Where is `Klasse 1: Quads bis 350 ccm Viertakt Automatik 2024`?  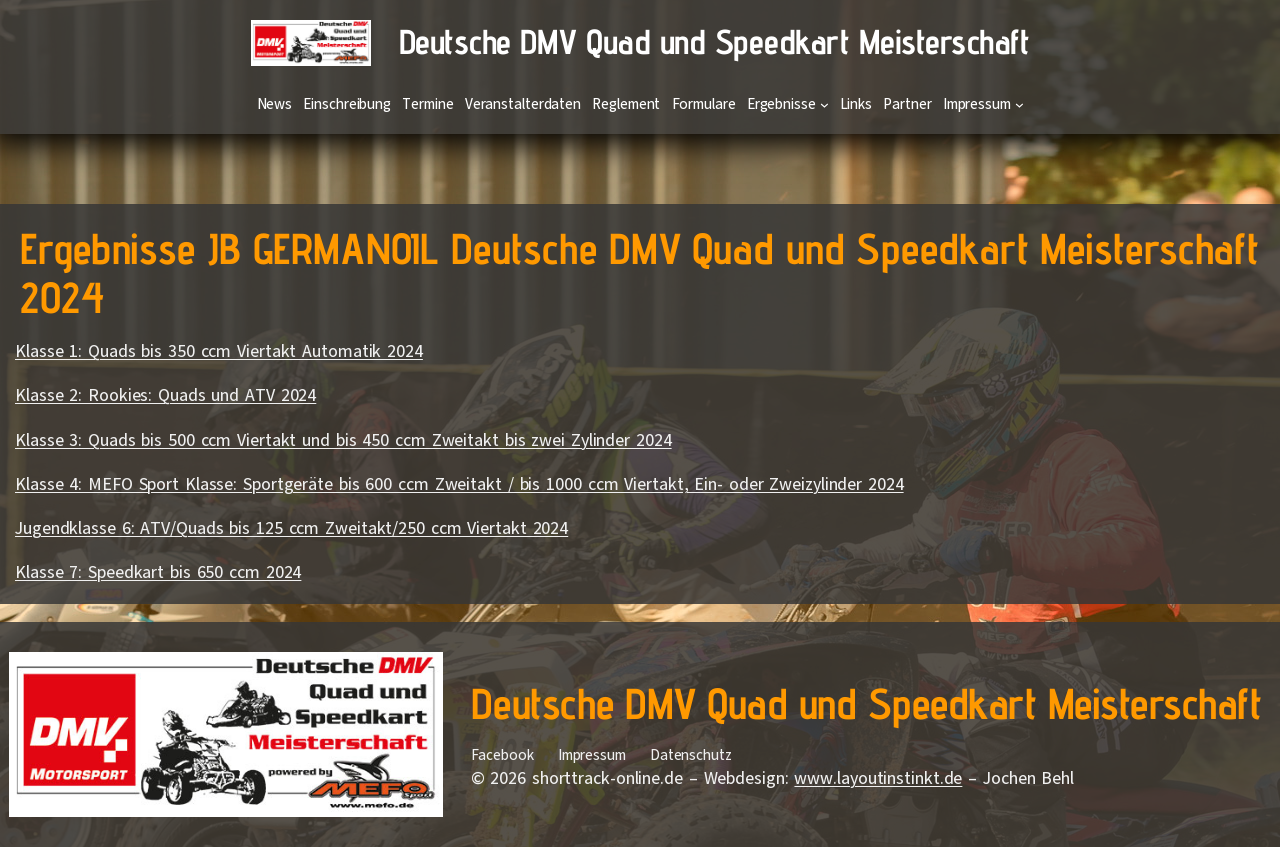 Klasse 1: Quads bis 350 ccm Viertakt Automatik 2024 is located at coordinates (219, 351).